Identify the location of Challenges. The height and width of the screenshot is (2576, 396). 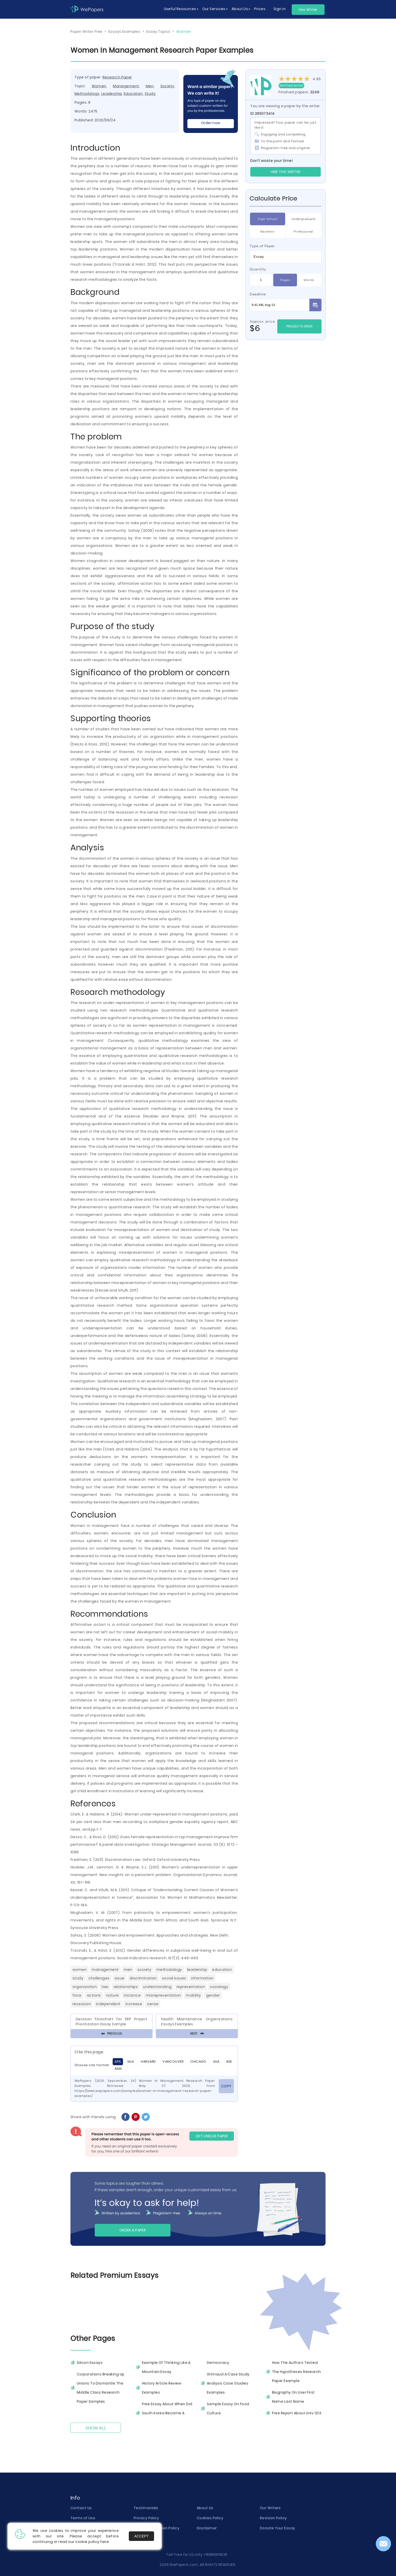
(98, 1978).